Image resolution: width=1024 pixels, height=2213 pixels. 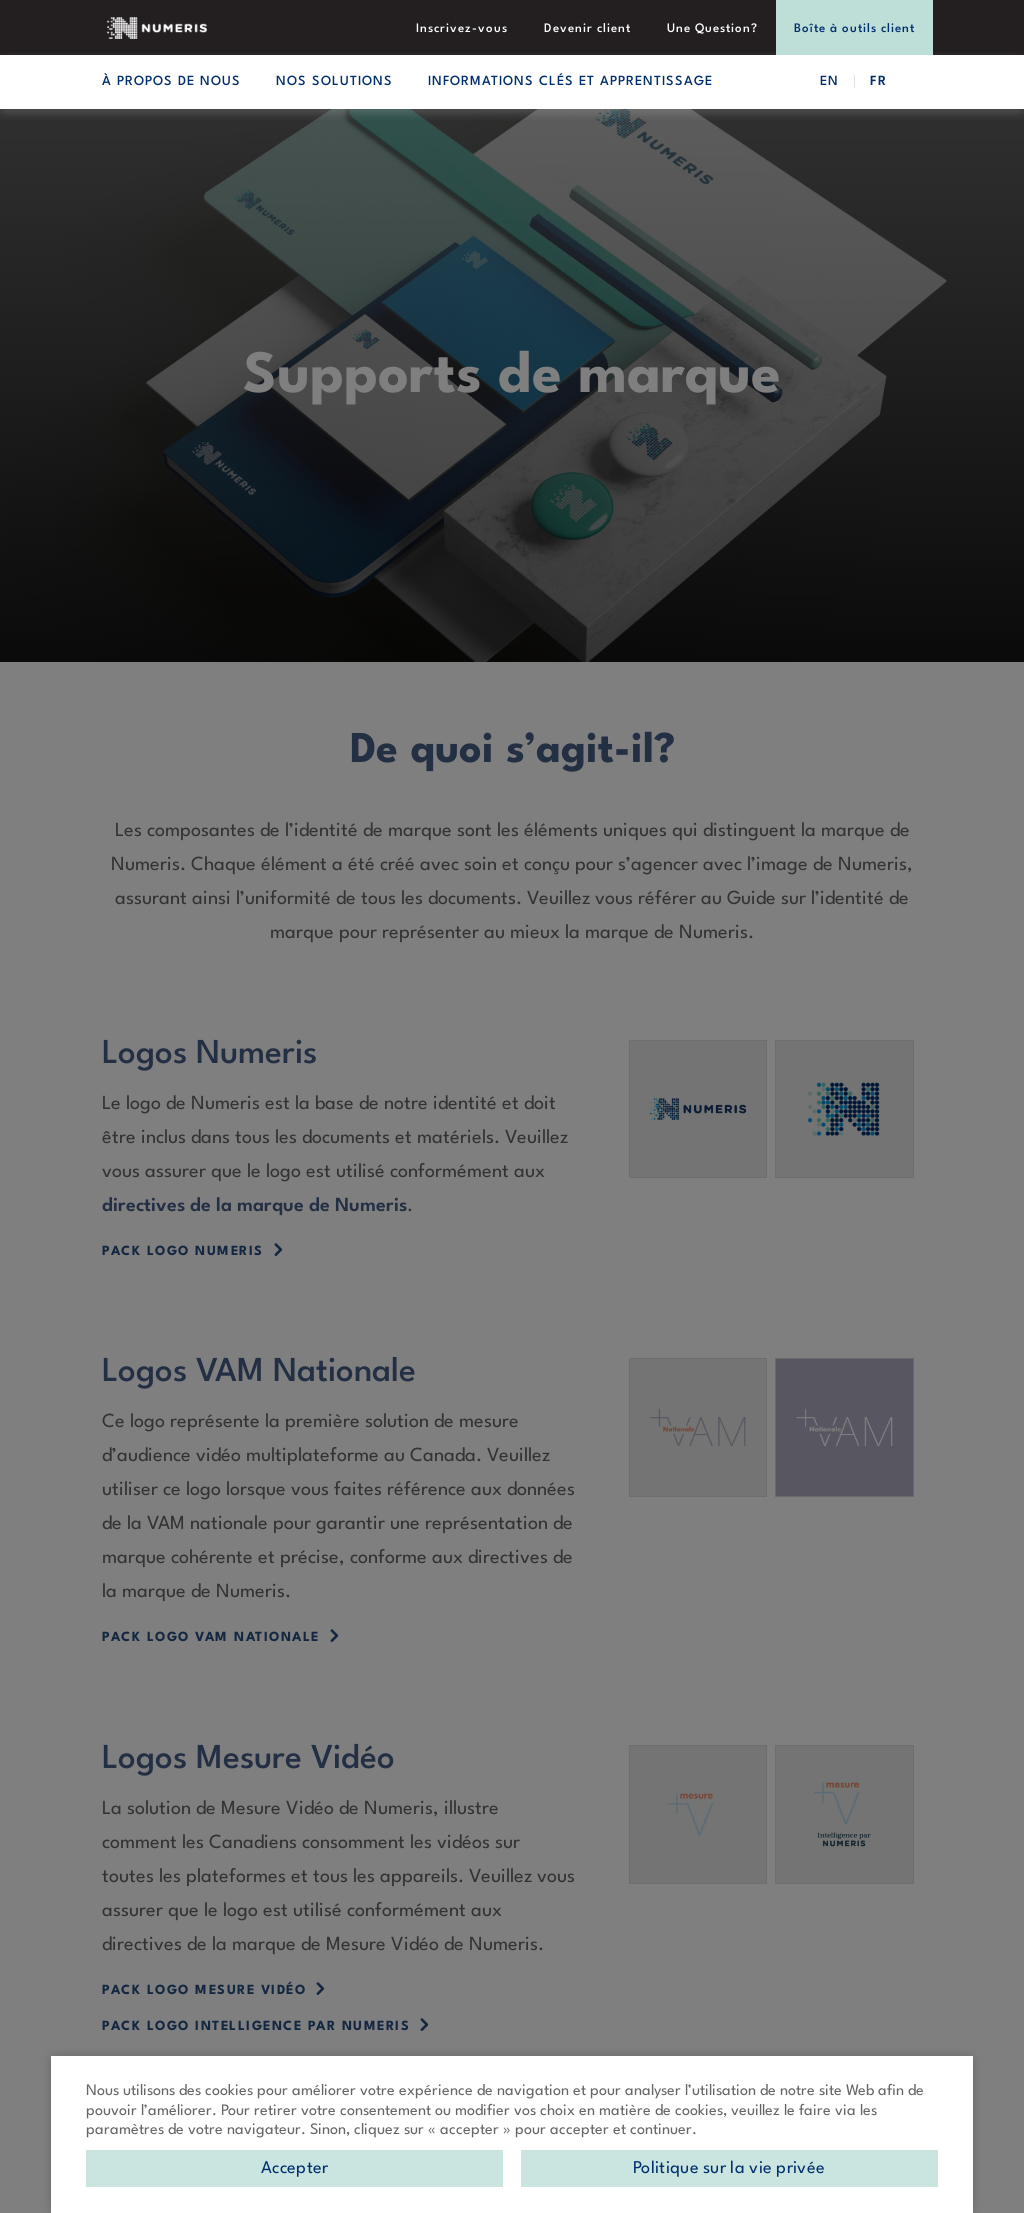 What do you see at coordinates (829, 81) in the screenshot?
I see `EN` at bounding box center [829, 81].